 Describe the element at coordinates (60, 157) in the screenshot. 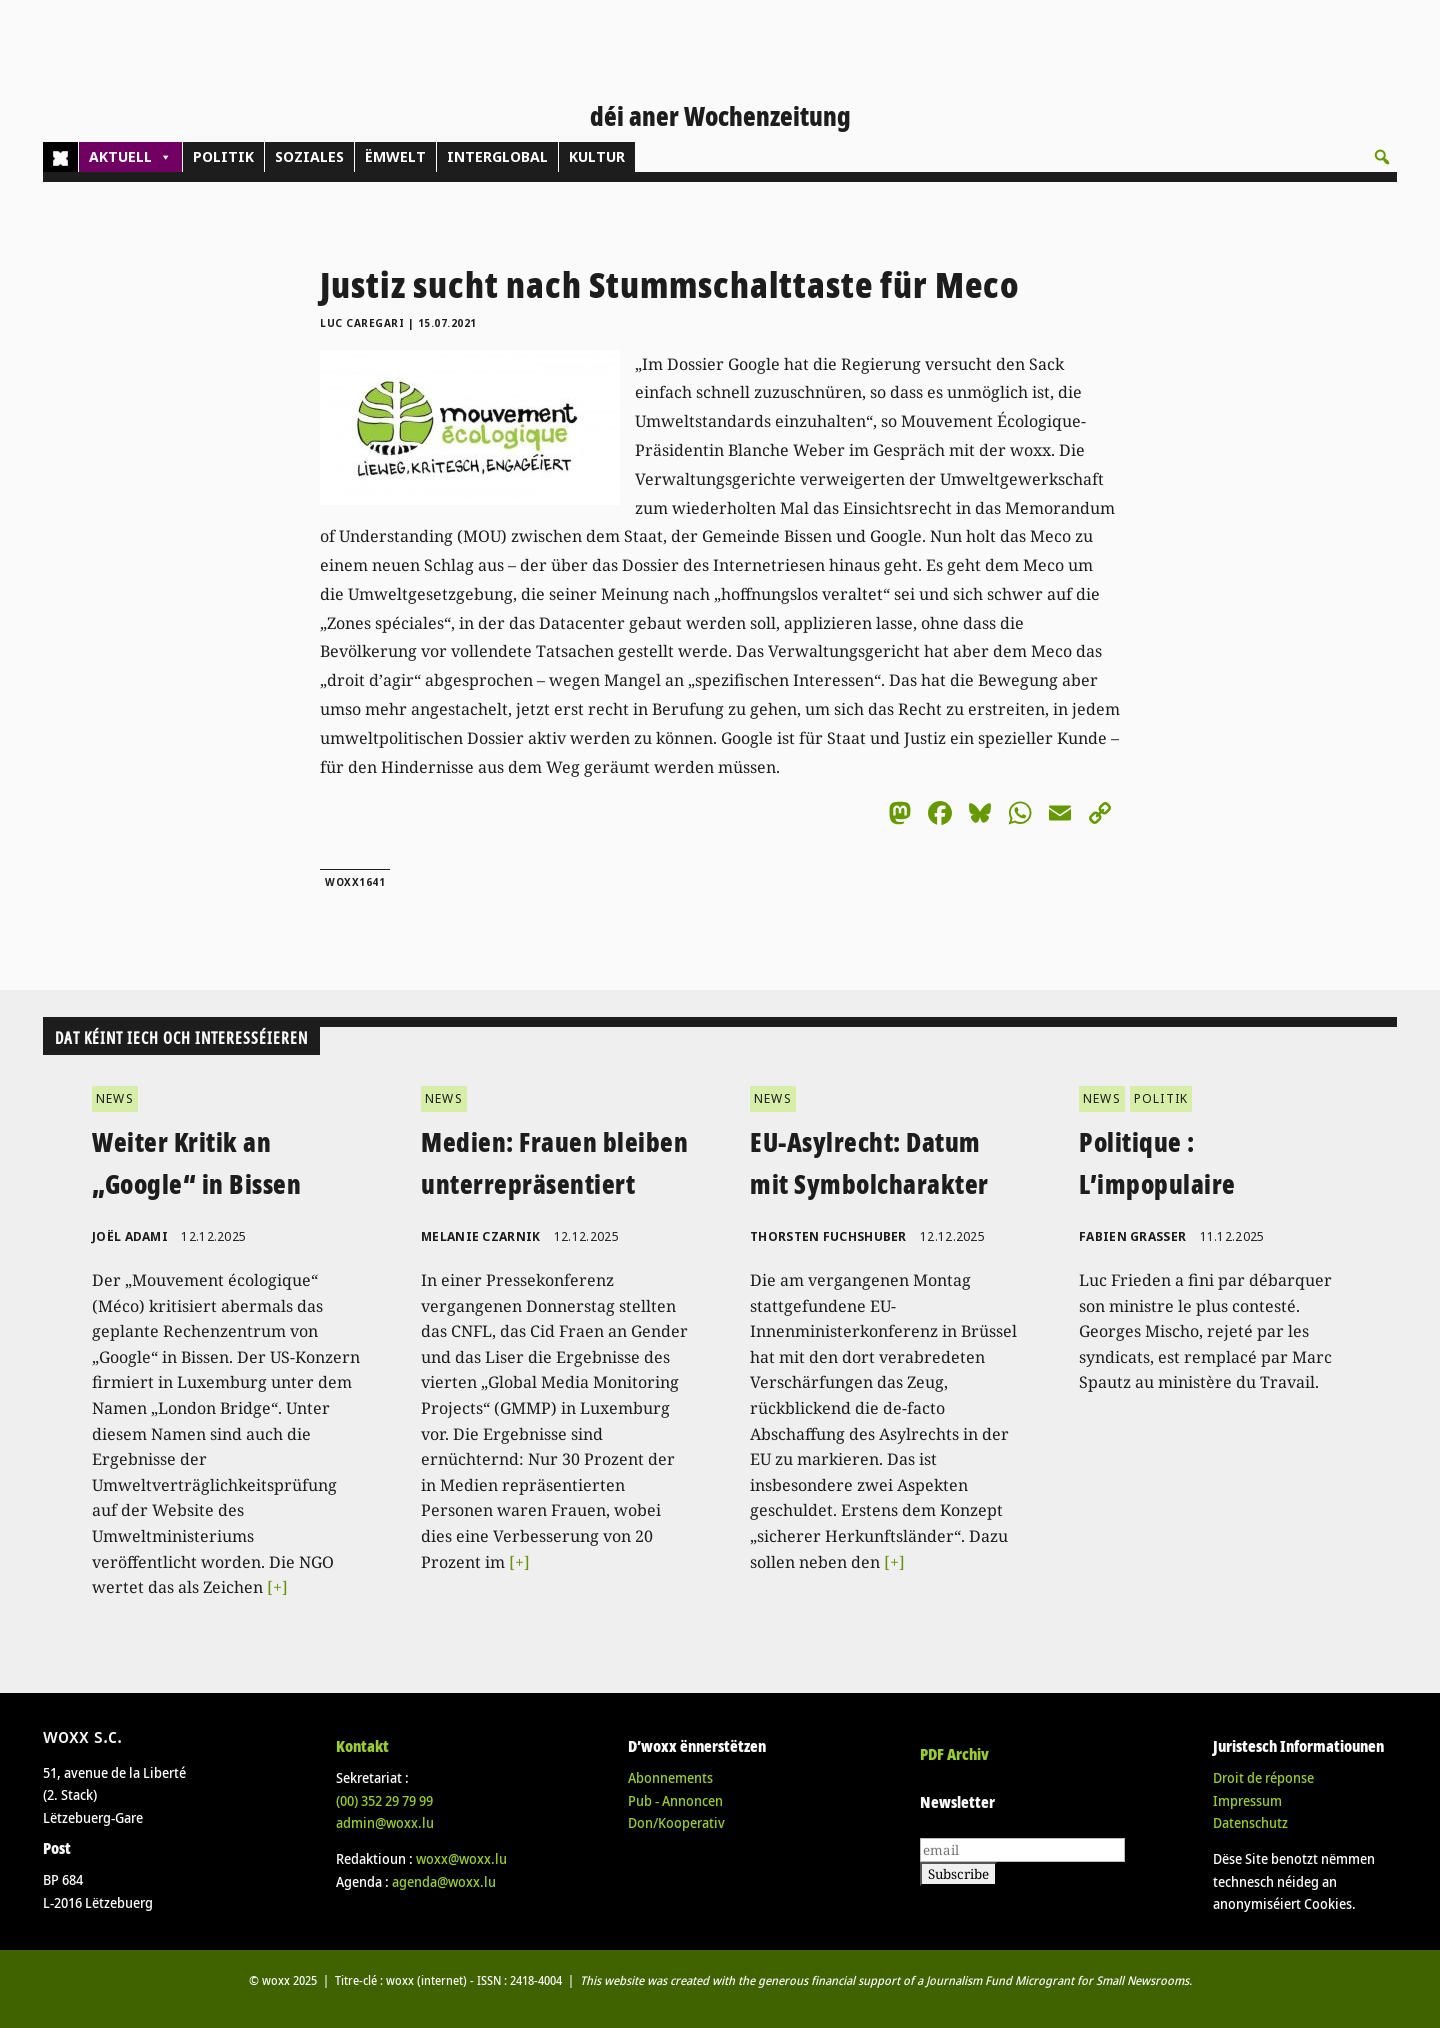

I see `[Home]` at that location.